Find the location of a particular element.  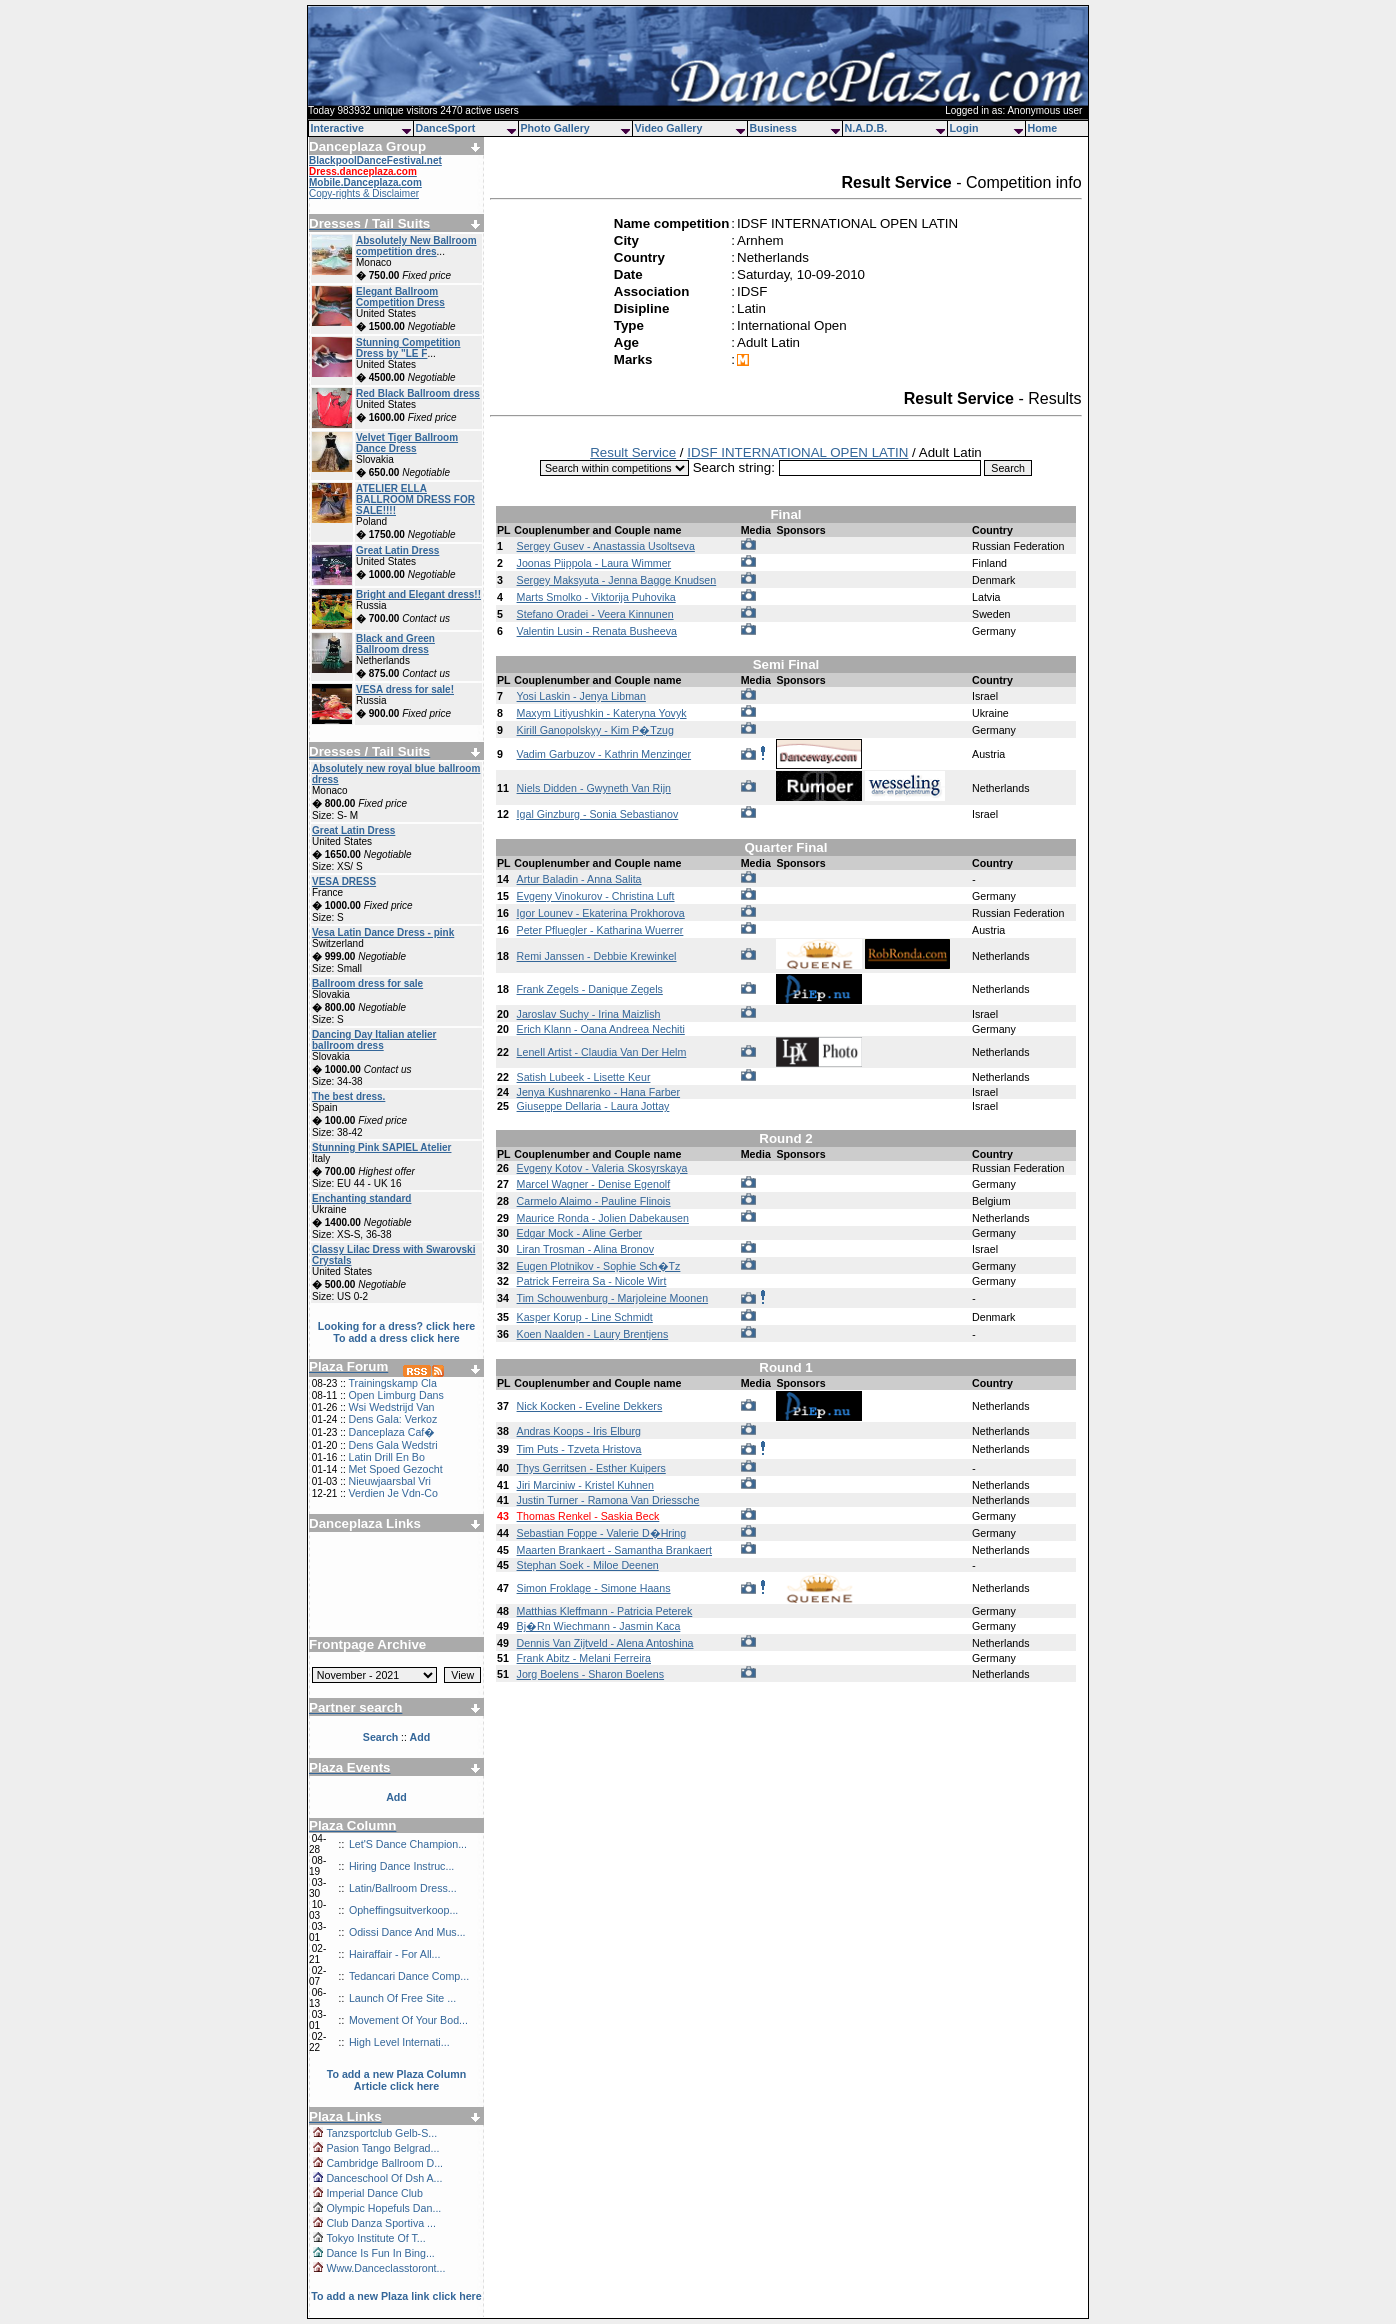

Tanzsportclub Gelb-S... is located at coordinates (381, 2133).